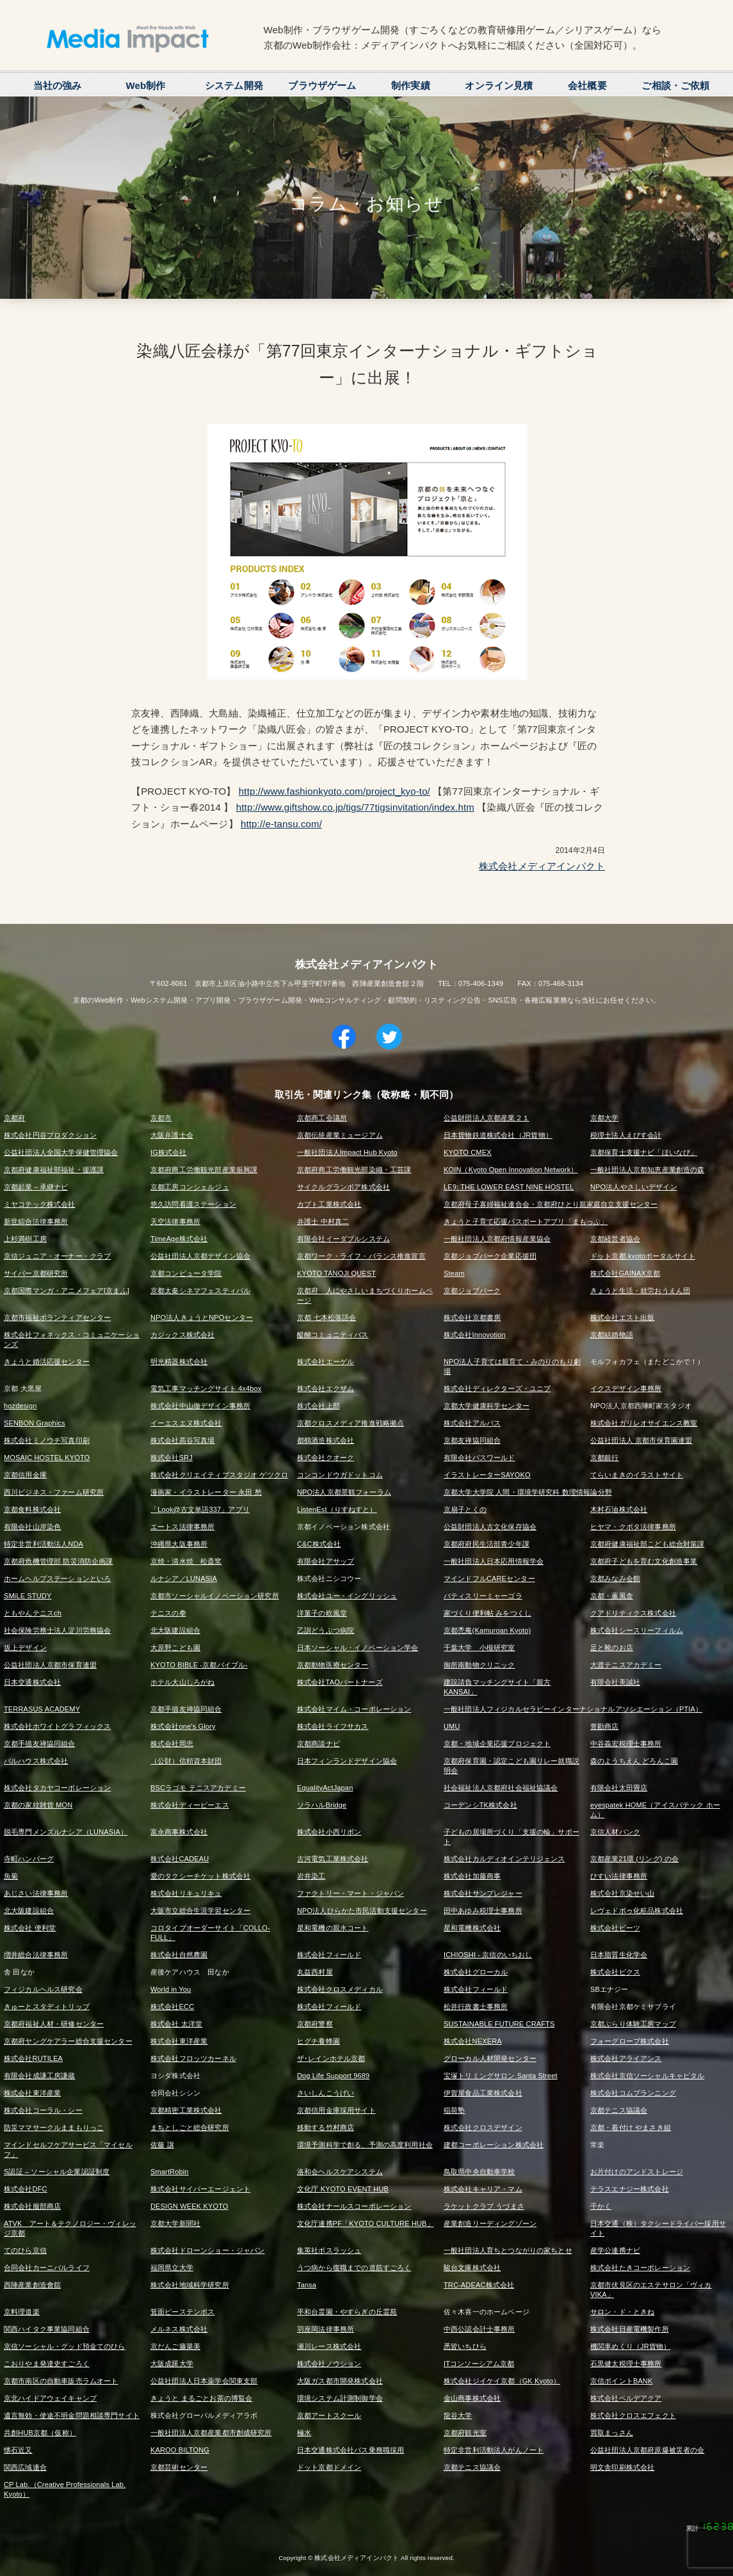 This screenshot has width=733, height=2576. Describe the element at coordinates (25, 1475) in the screenshot. I see `京都信用金庫` at that location.